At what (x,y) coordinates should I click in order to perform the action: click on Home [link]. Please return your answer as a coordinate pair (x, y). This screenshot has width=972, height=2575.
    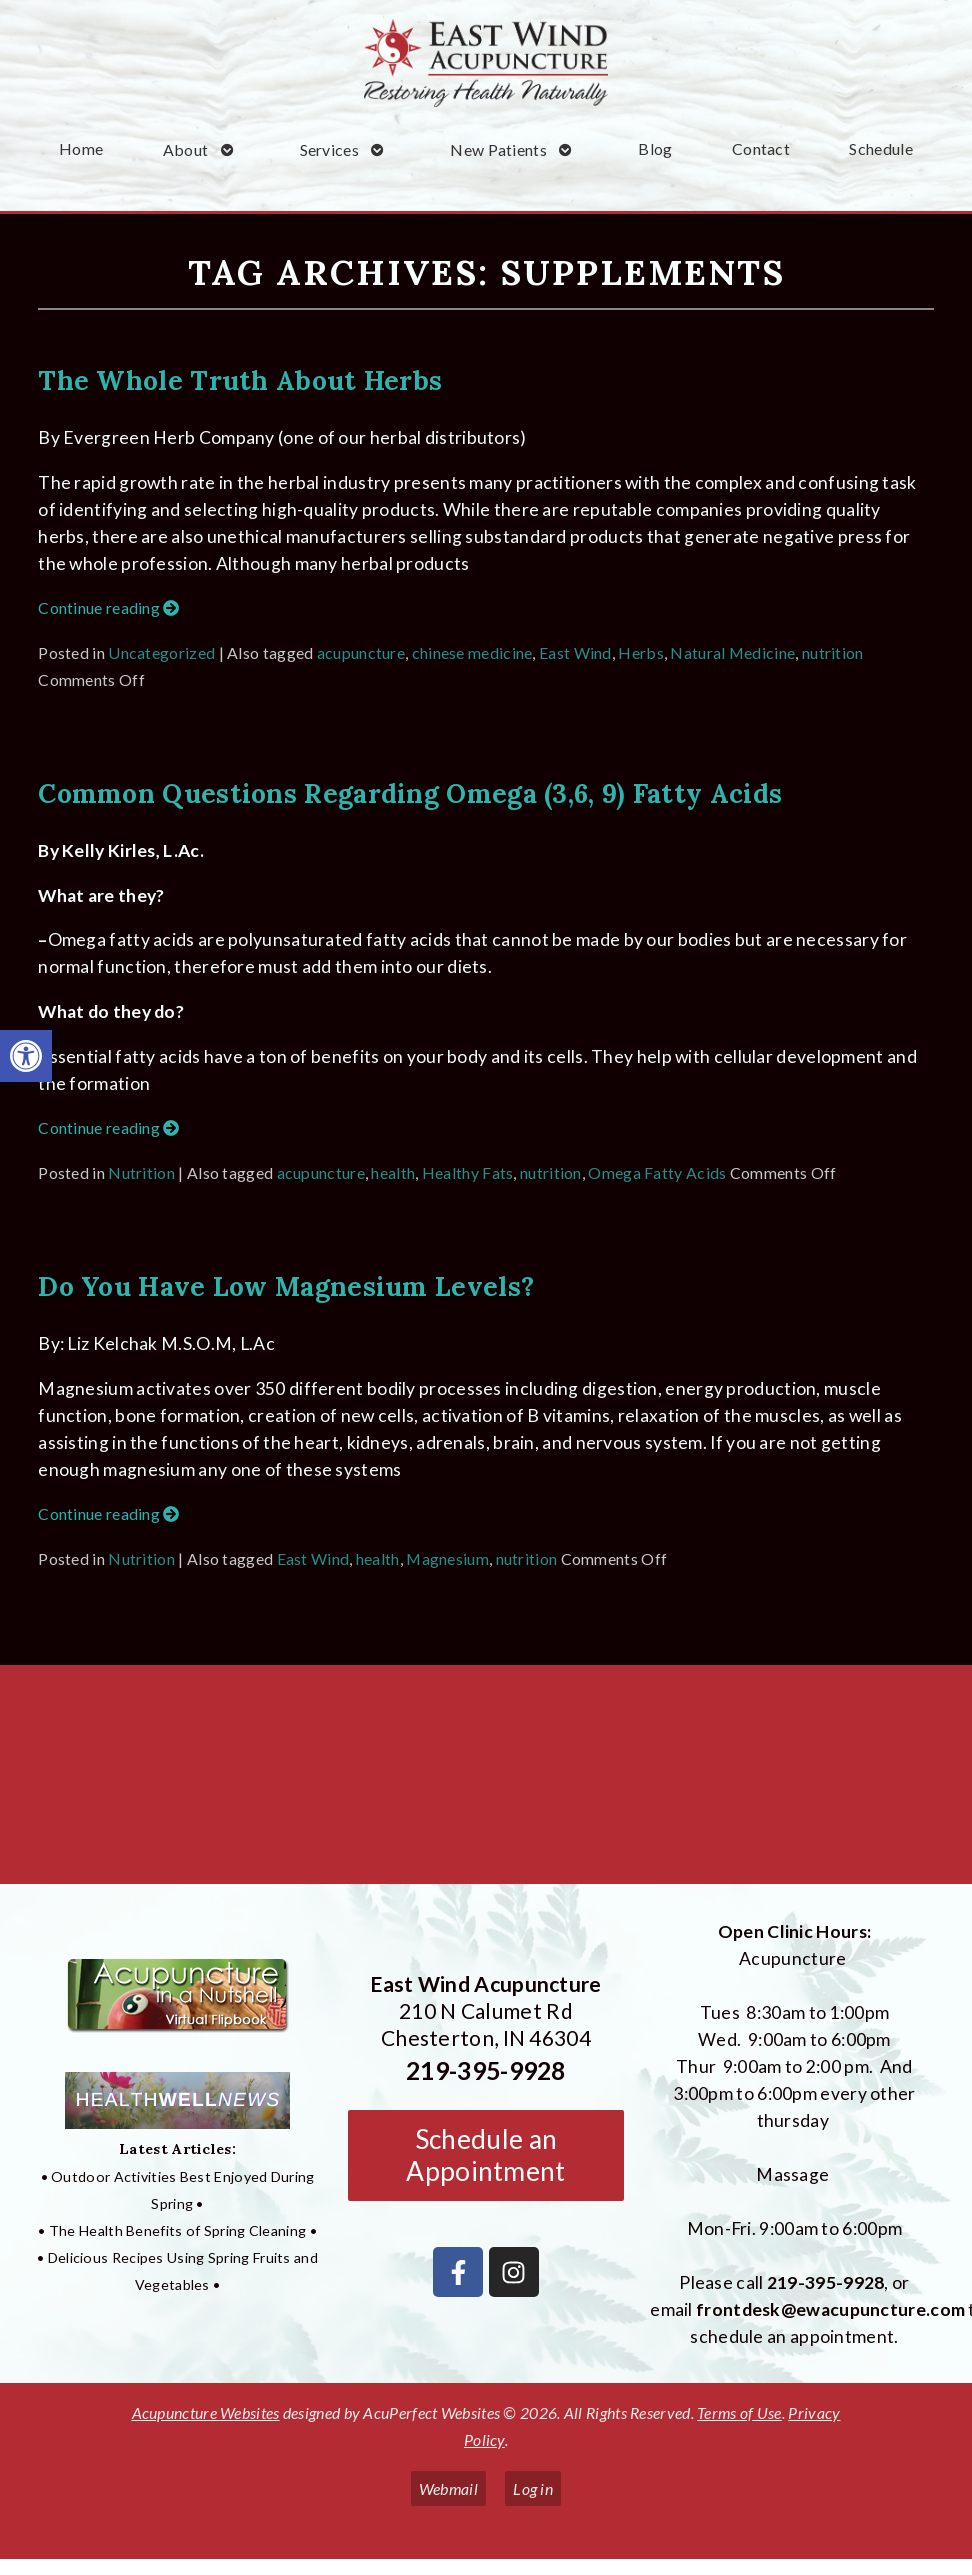
    Looking at the image, I should click on (81, 148).